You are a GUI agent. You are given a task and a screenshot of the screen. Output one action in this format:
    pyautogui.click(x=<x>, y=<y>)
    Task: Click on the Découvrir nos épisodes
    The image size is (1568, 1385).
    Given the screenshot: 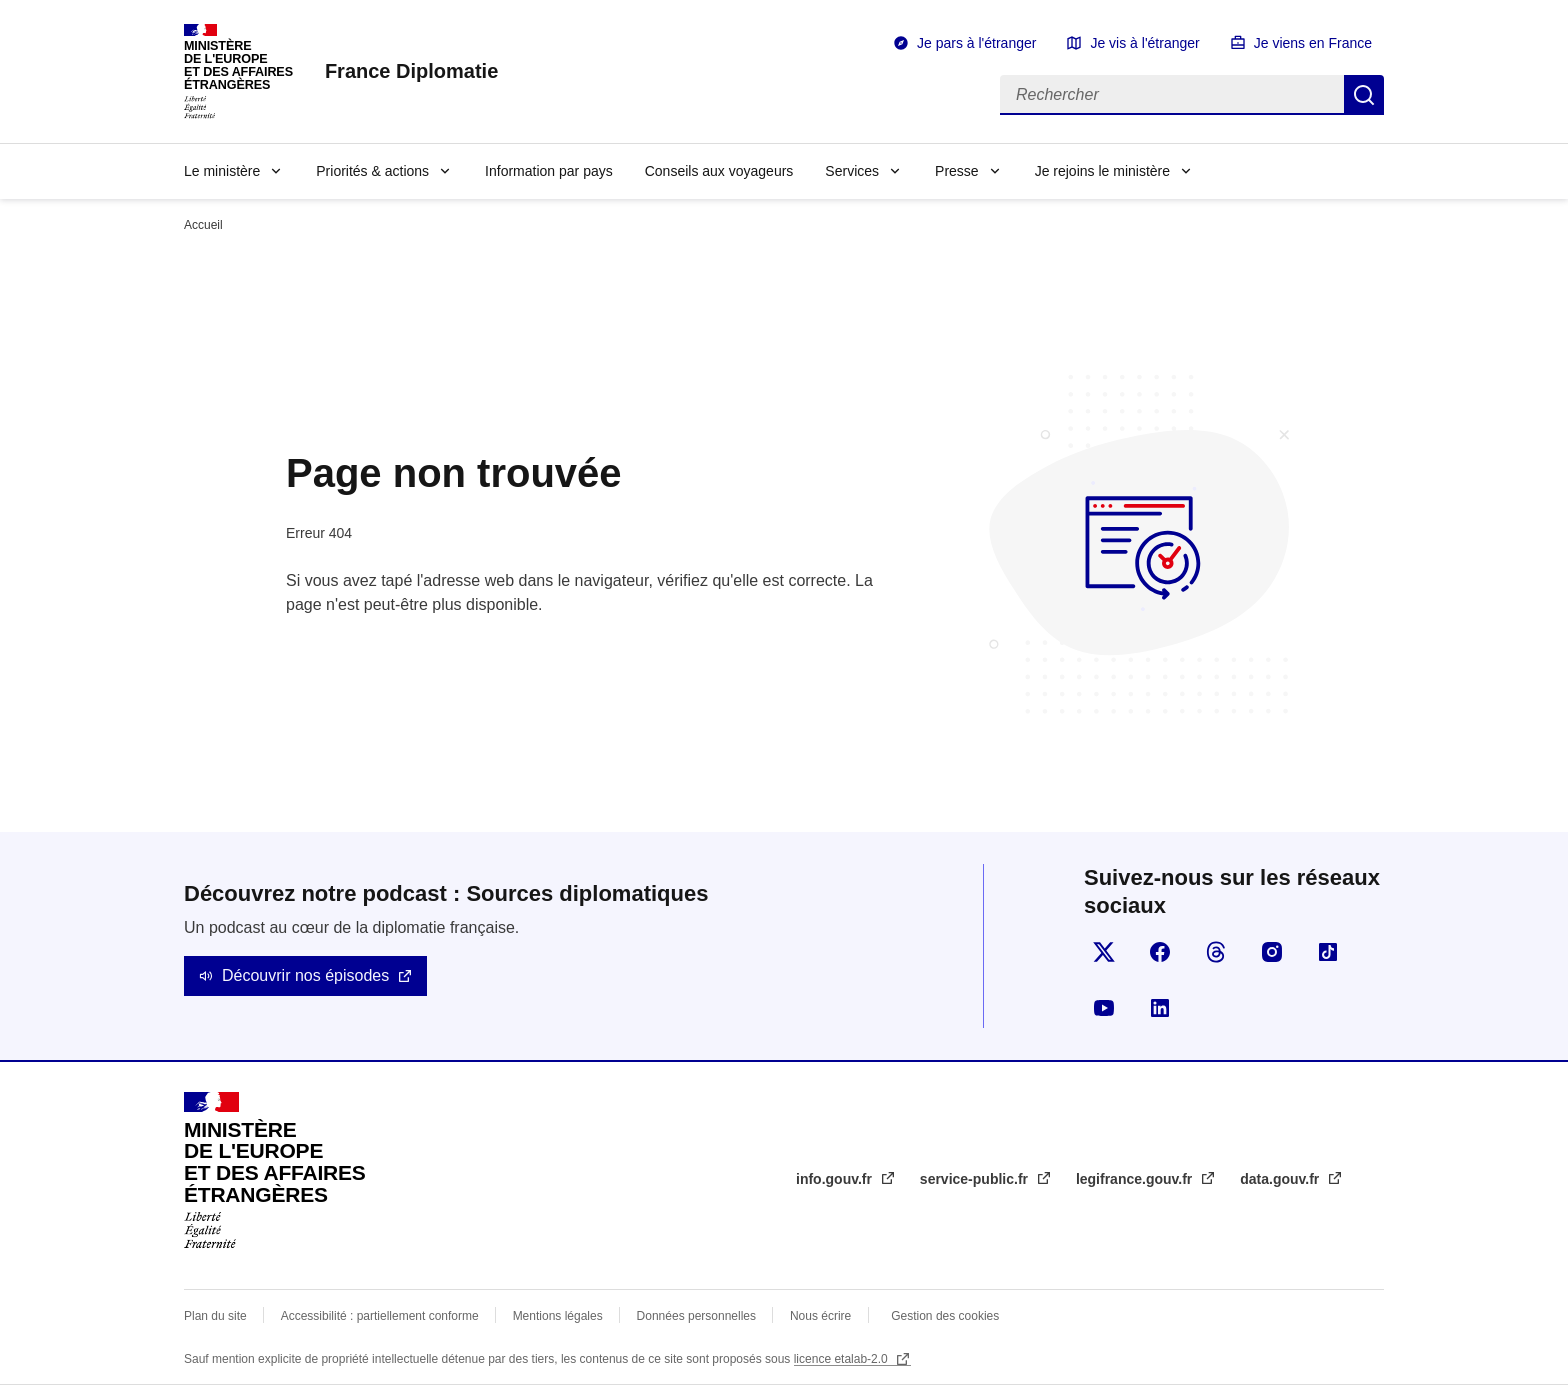 What is the action you would take?
    pyautogui.click(x=305, y=975)
    